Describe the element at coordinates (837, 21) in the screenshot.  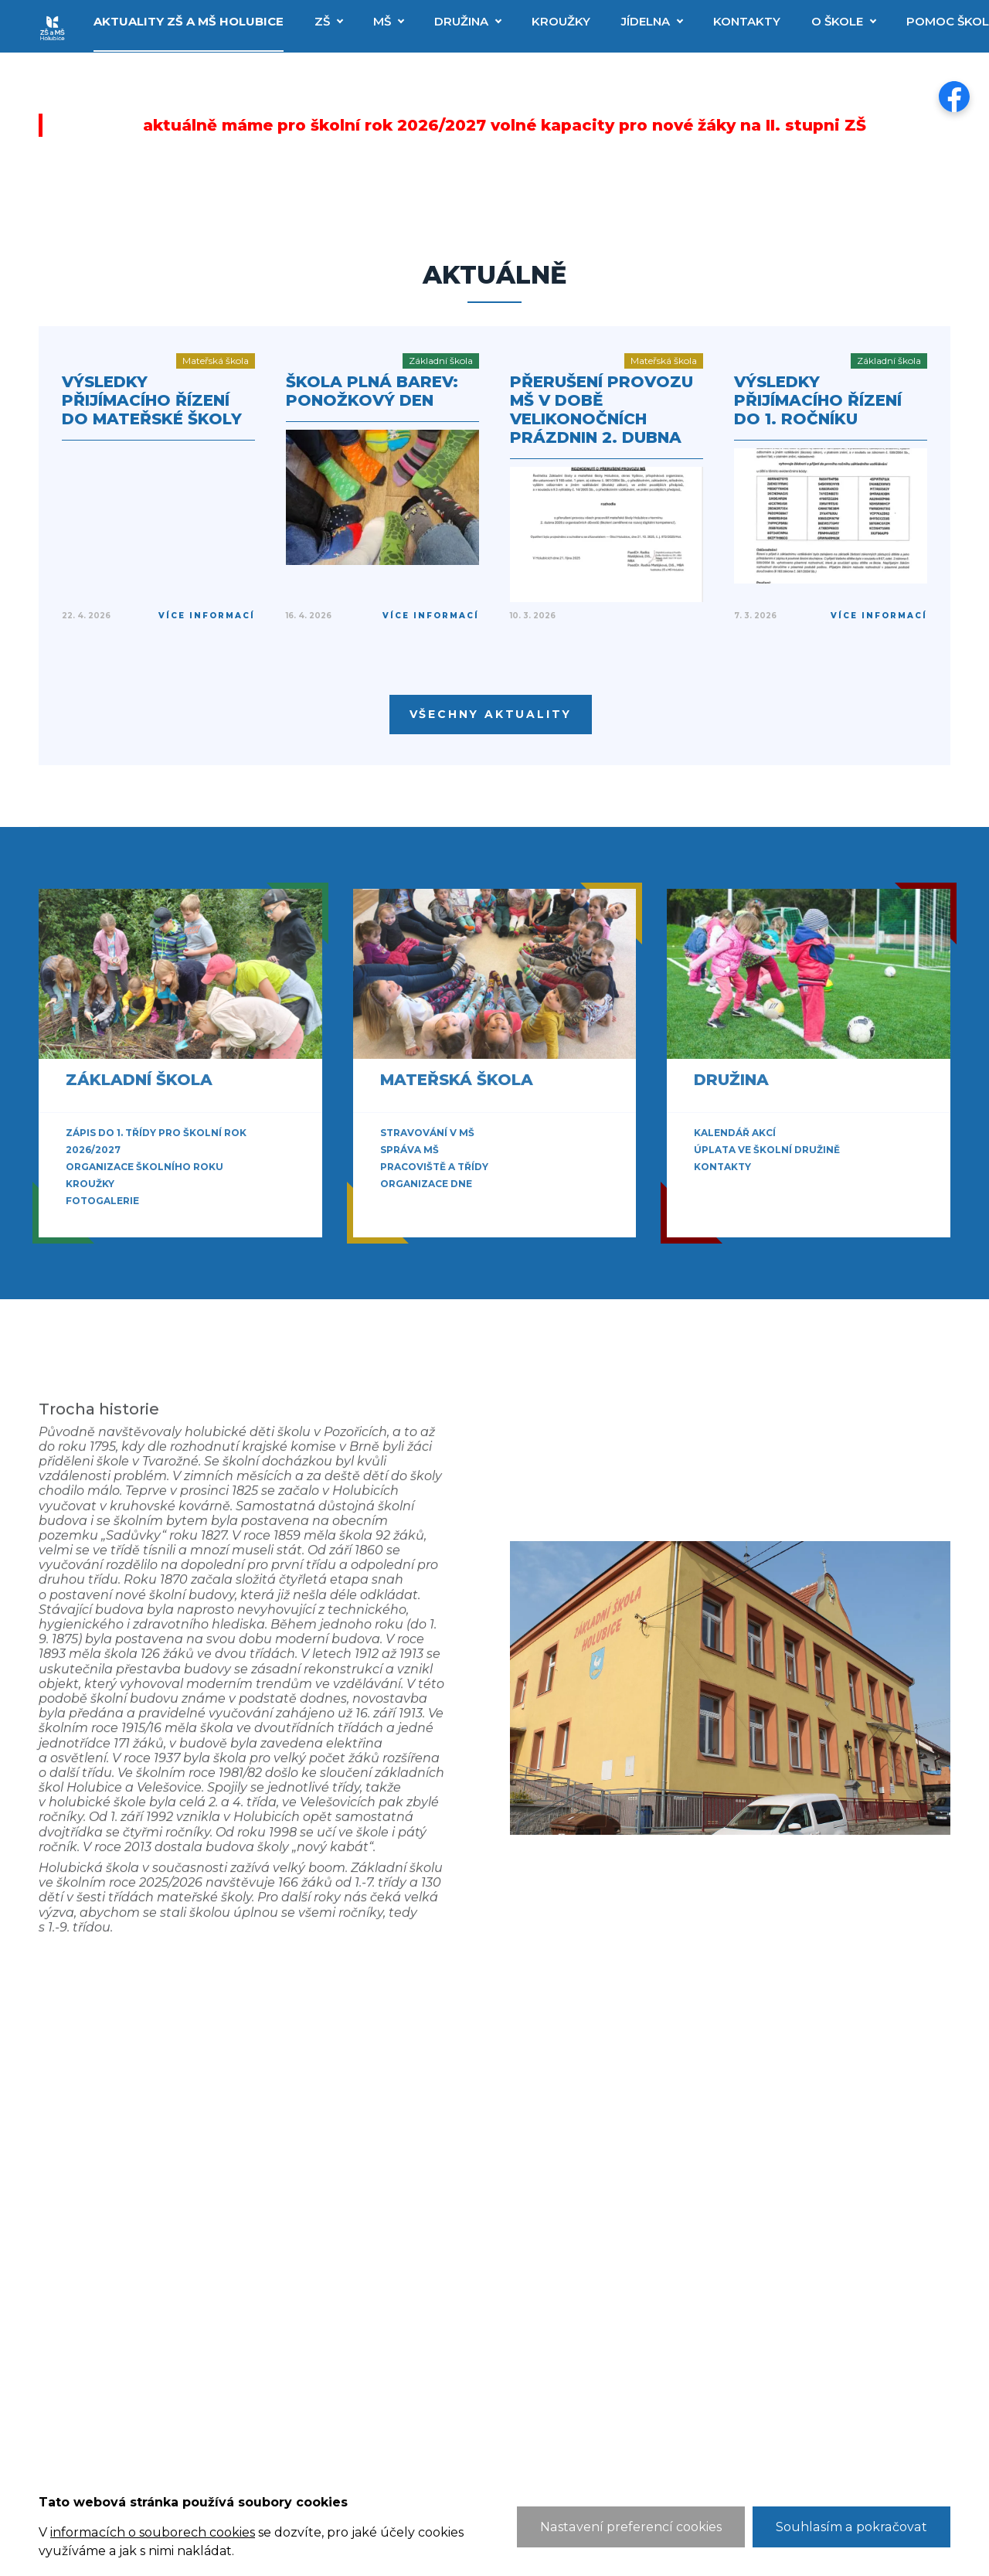
I see `O škole` at that location.